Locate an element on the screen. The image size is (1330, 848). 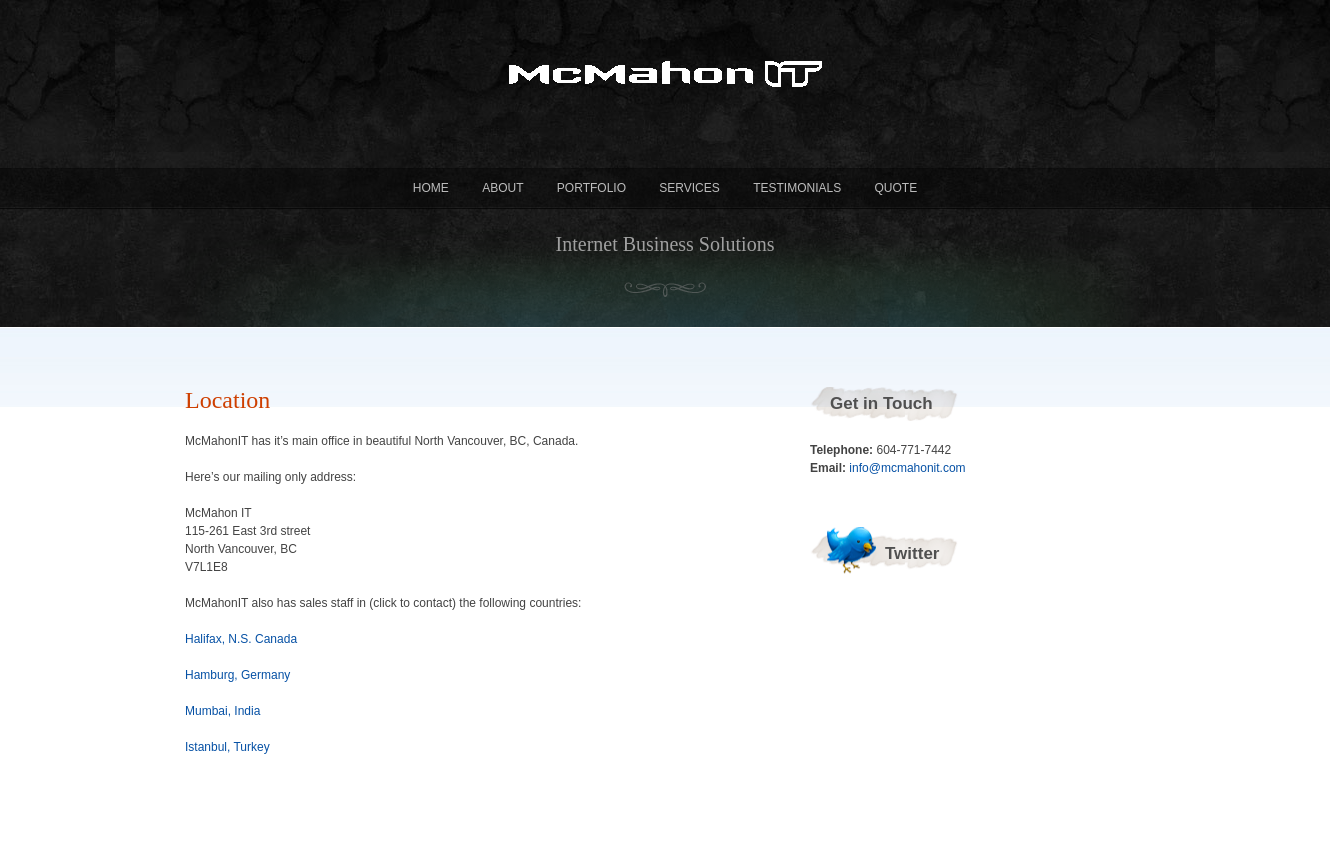
Halifax, N.S. Canada is located at coordinates (241, 639).